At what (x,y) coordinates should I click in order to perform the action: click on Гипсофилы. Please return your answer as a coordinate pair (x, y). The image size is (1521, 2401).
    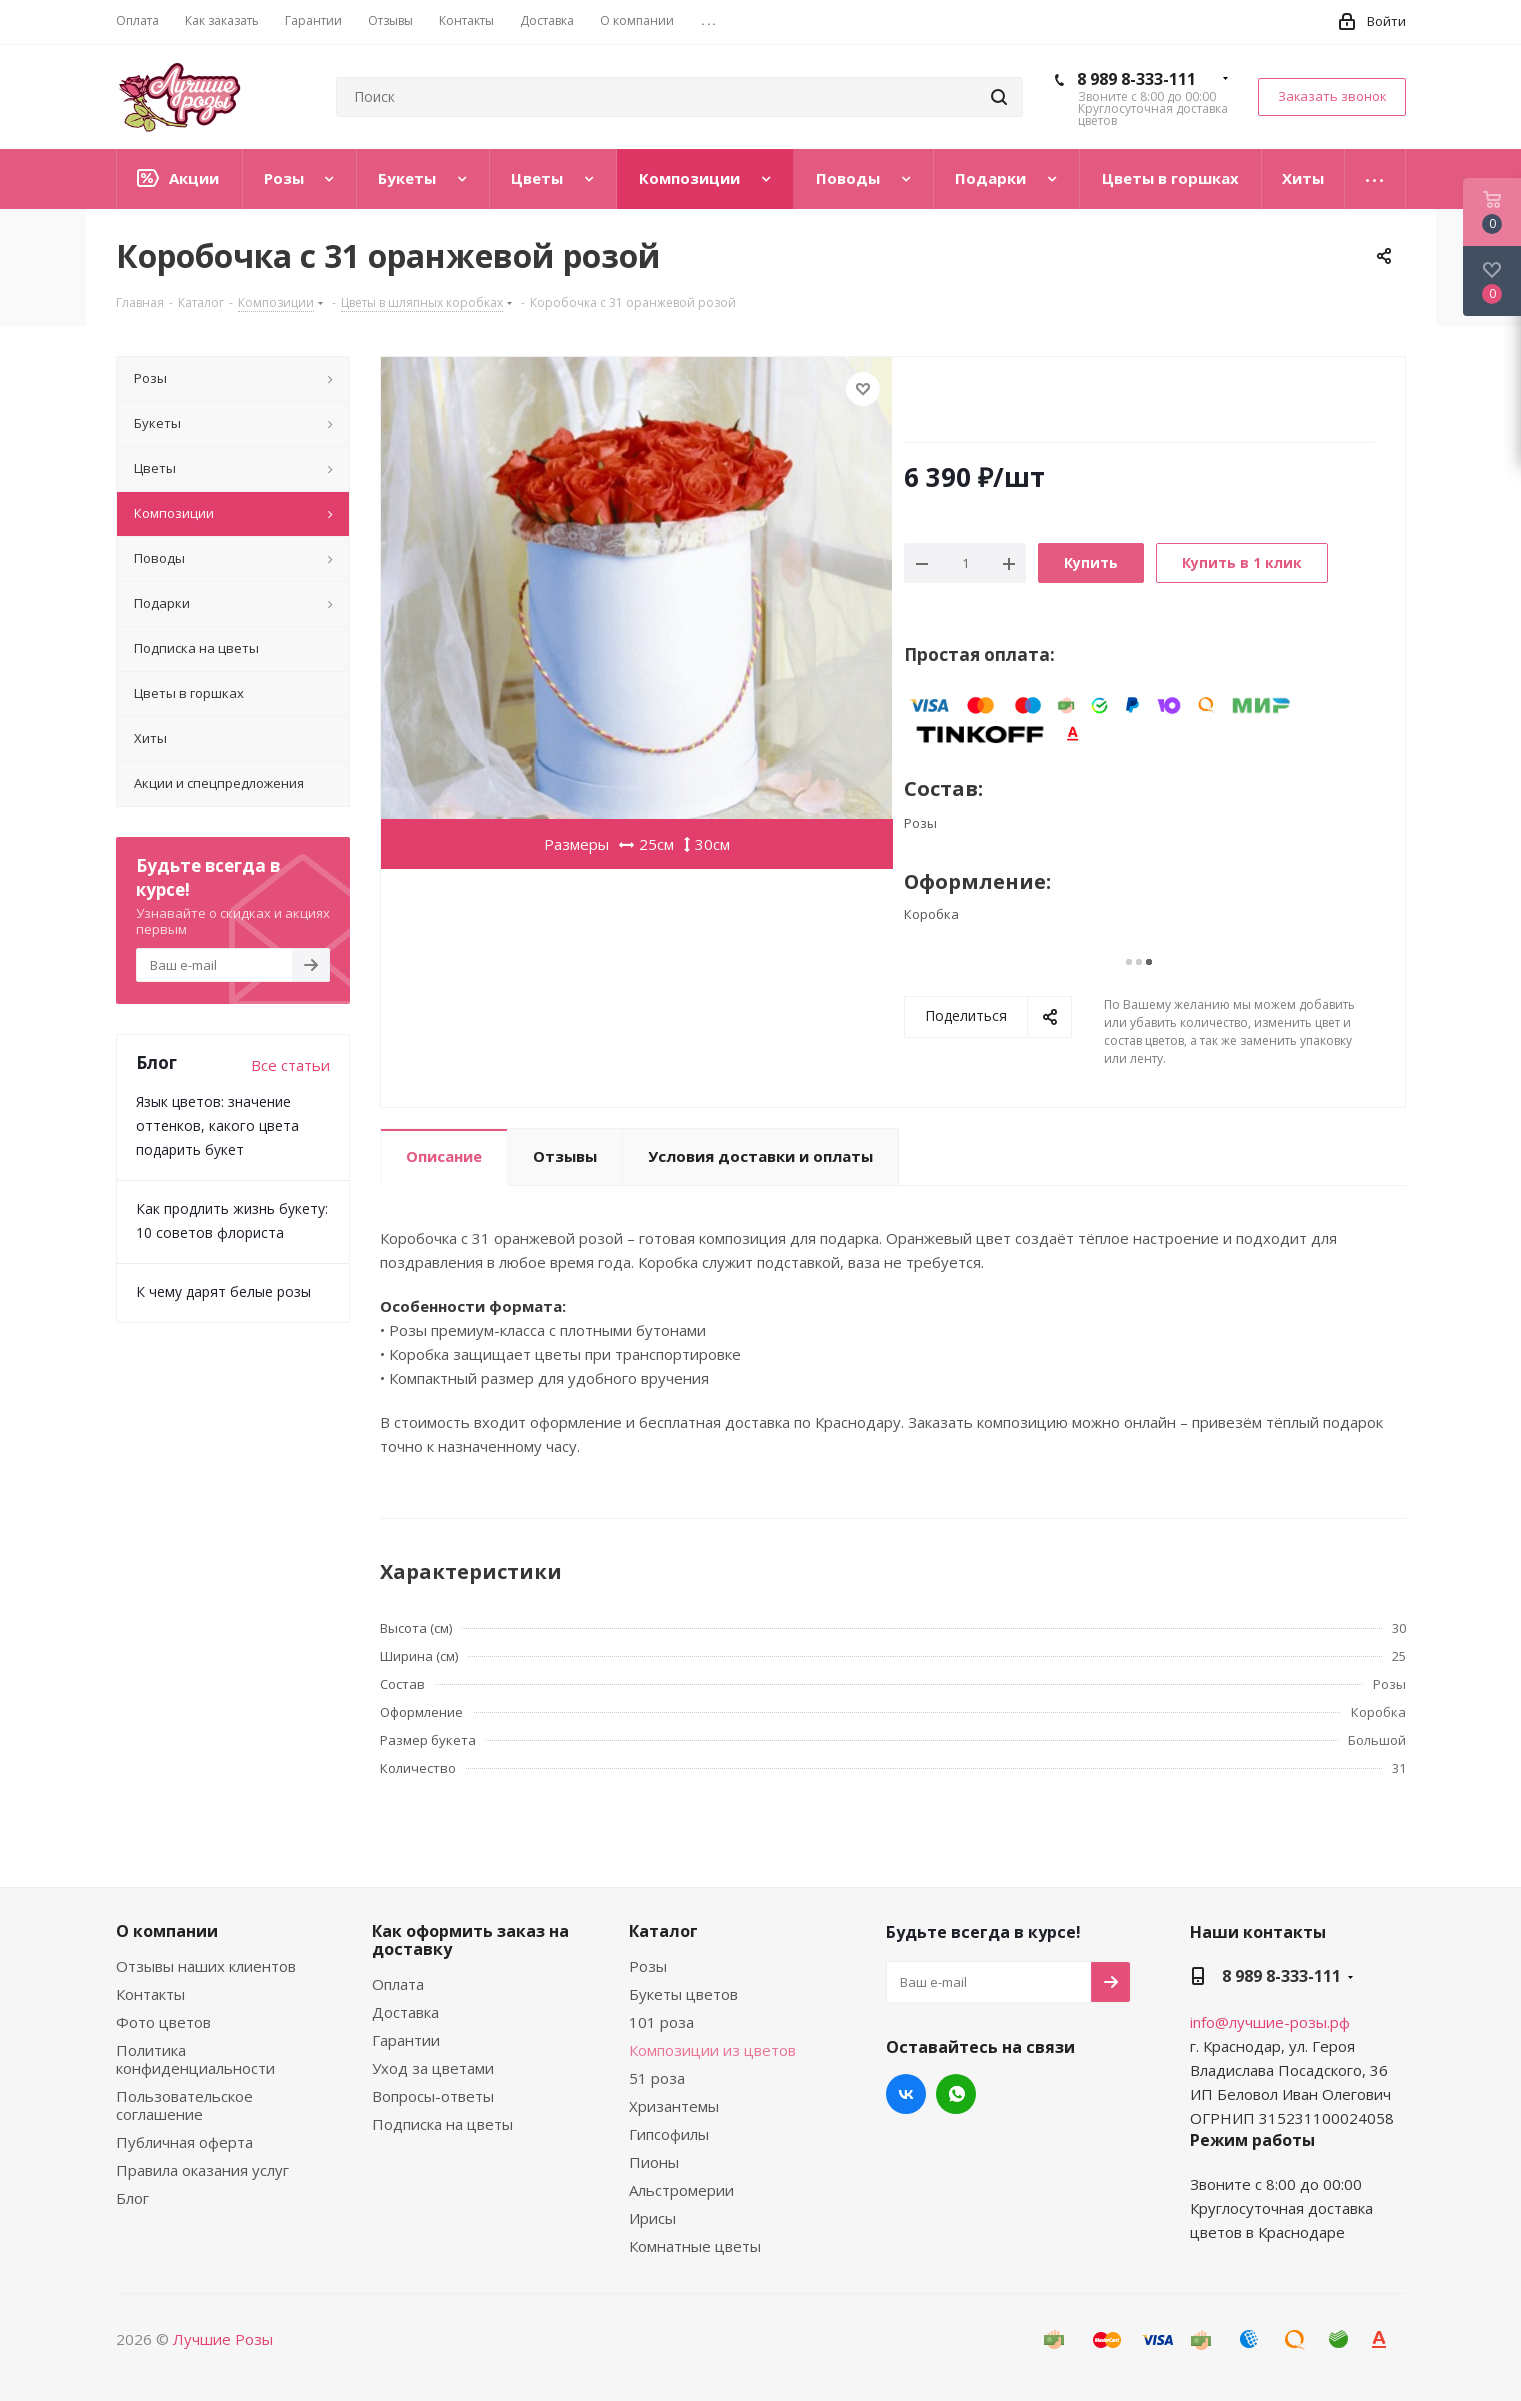
    Looking at the image, I should click on (669, 2134).